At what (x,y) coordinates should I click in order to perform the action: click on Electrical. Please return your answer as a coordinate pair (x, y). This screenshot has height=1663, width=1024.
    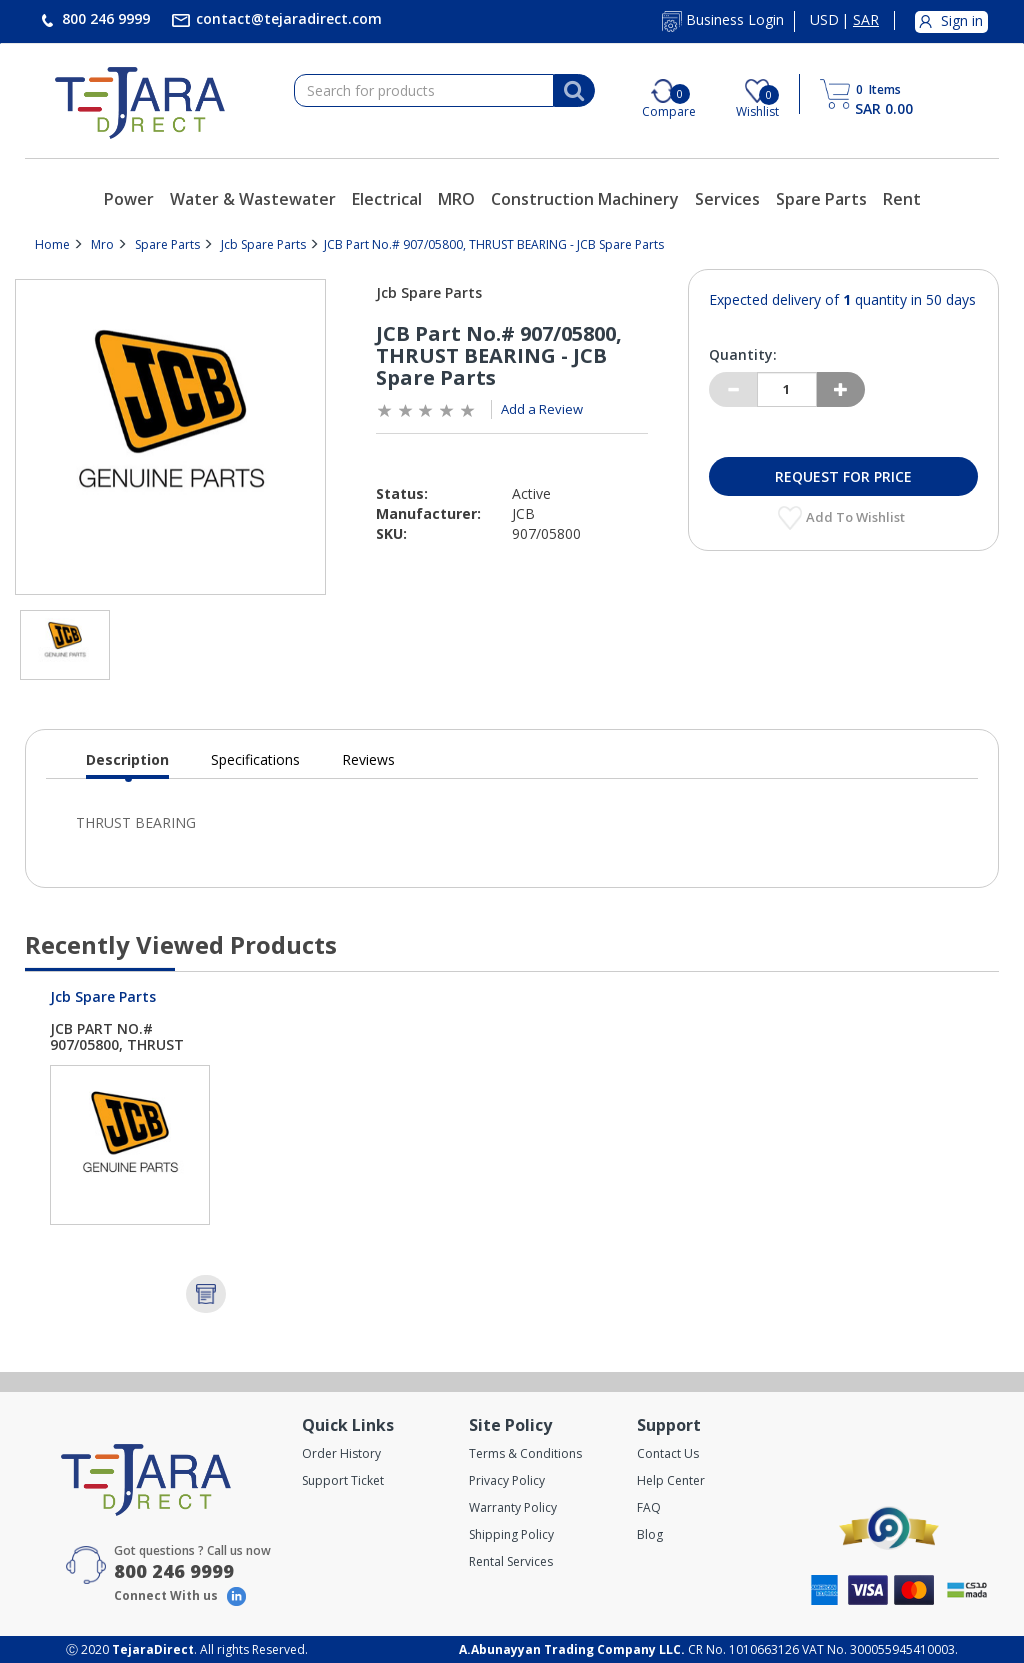
    Looking at the image, I should click on (387, 199).